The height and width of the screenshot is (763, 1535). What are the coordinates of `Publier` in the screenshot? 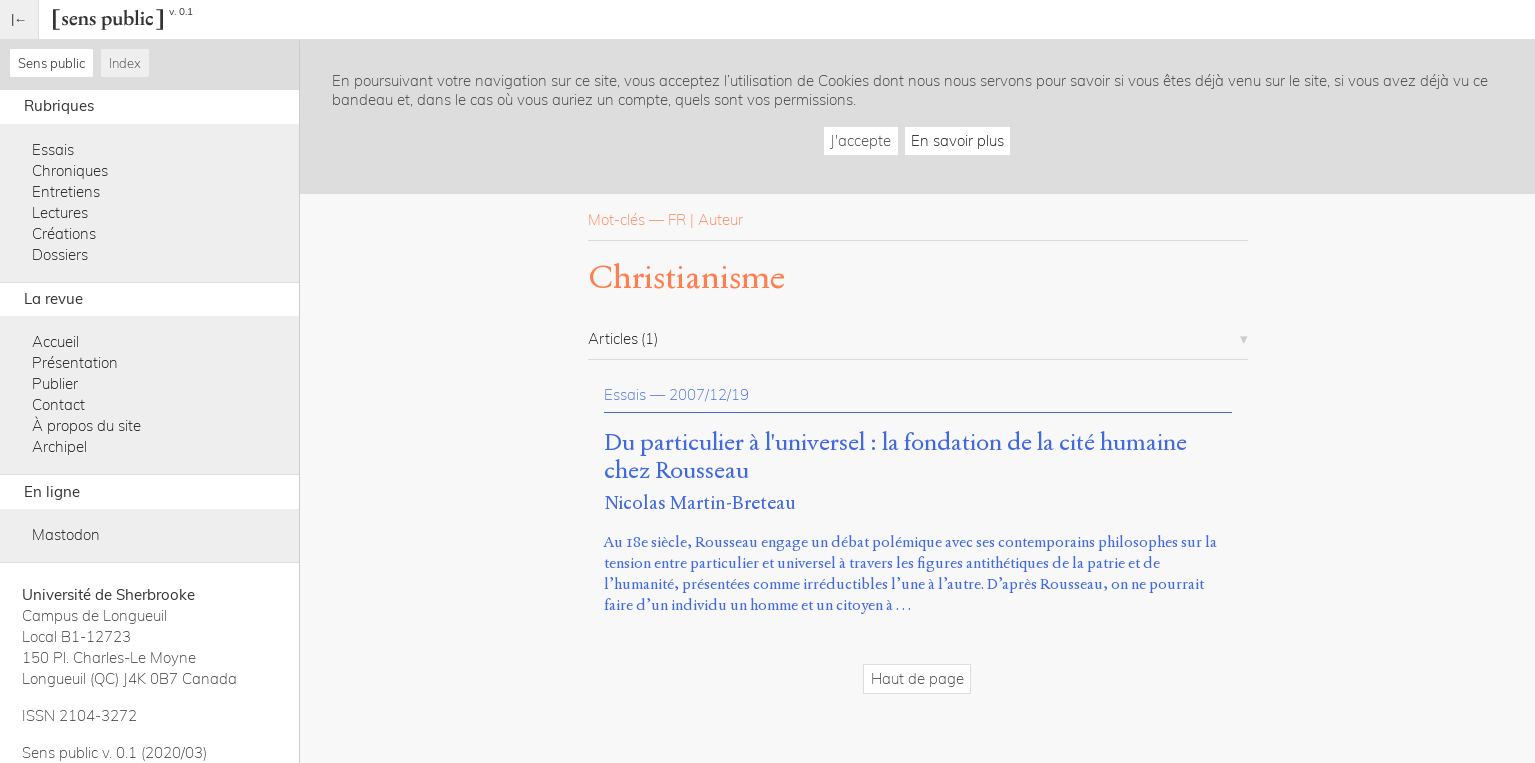 It's located at (55, 383).